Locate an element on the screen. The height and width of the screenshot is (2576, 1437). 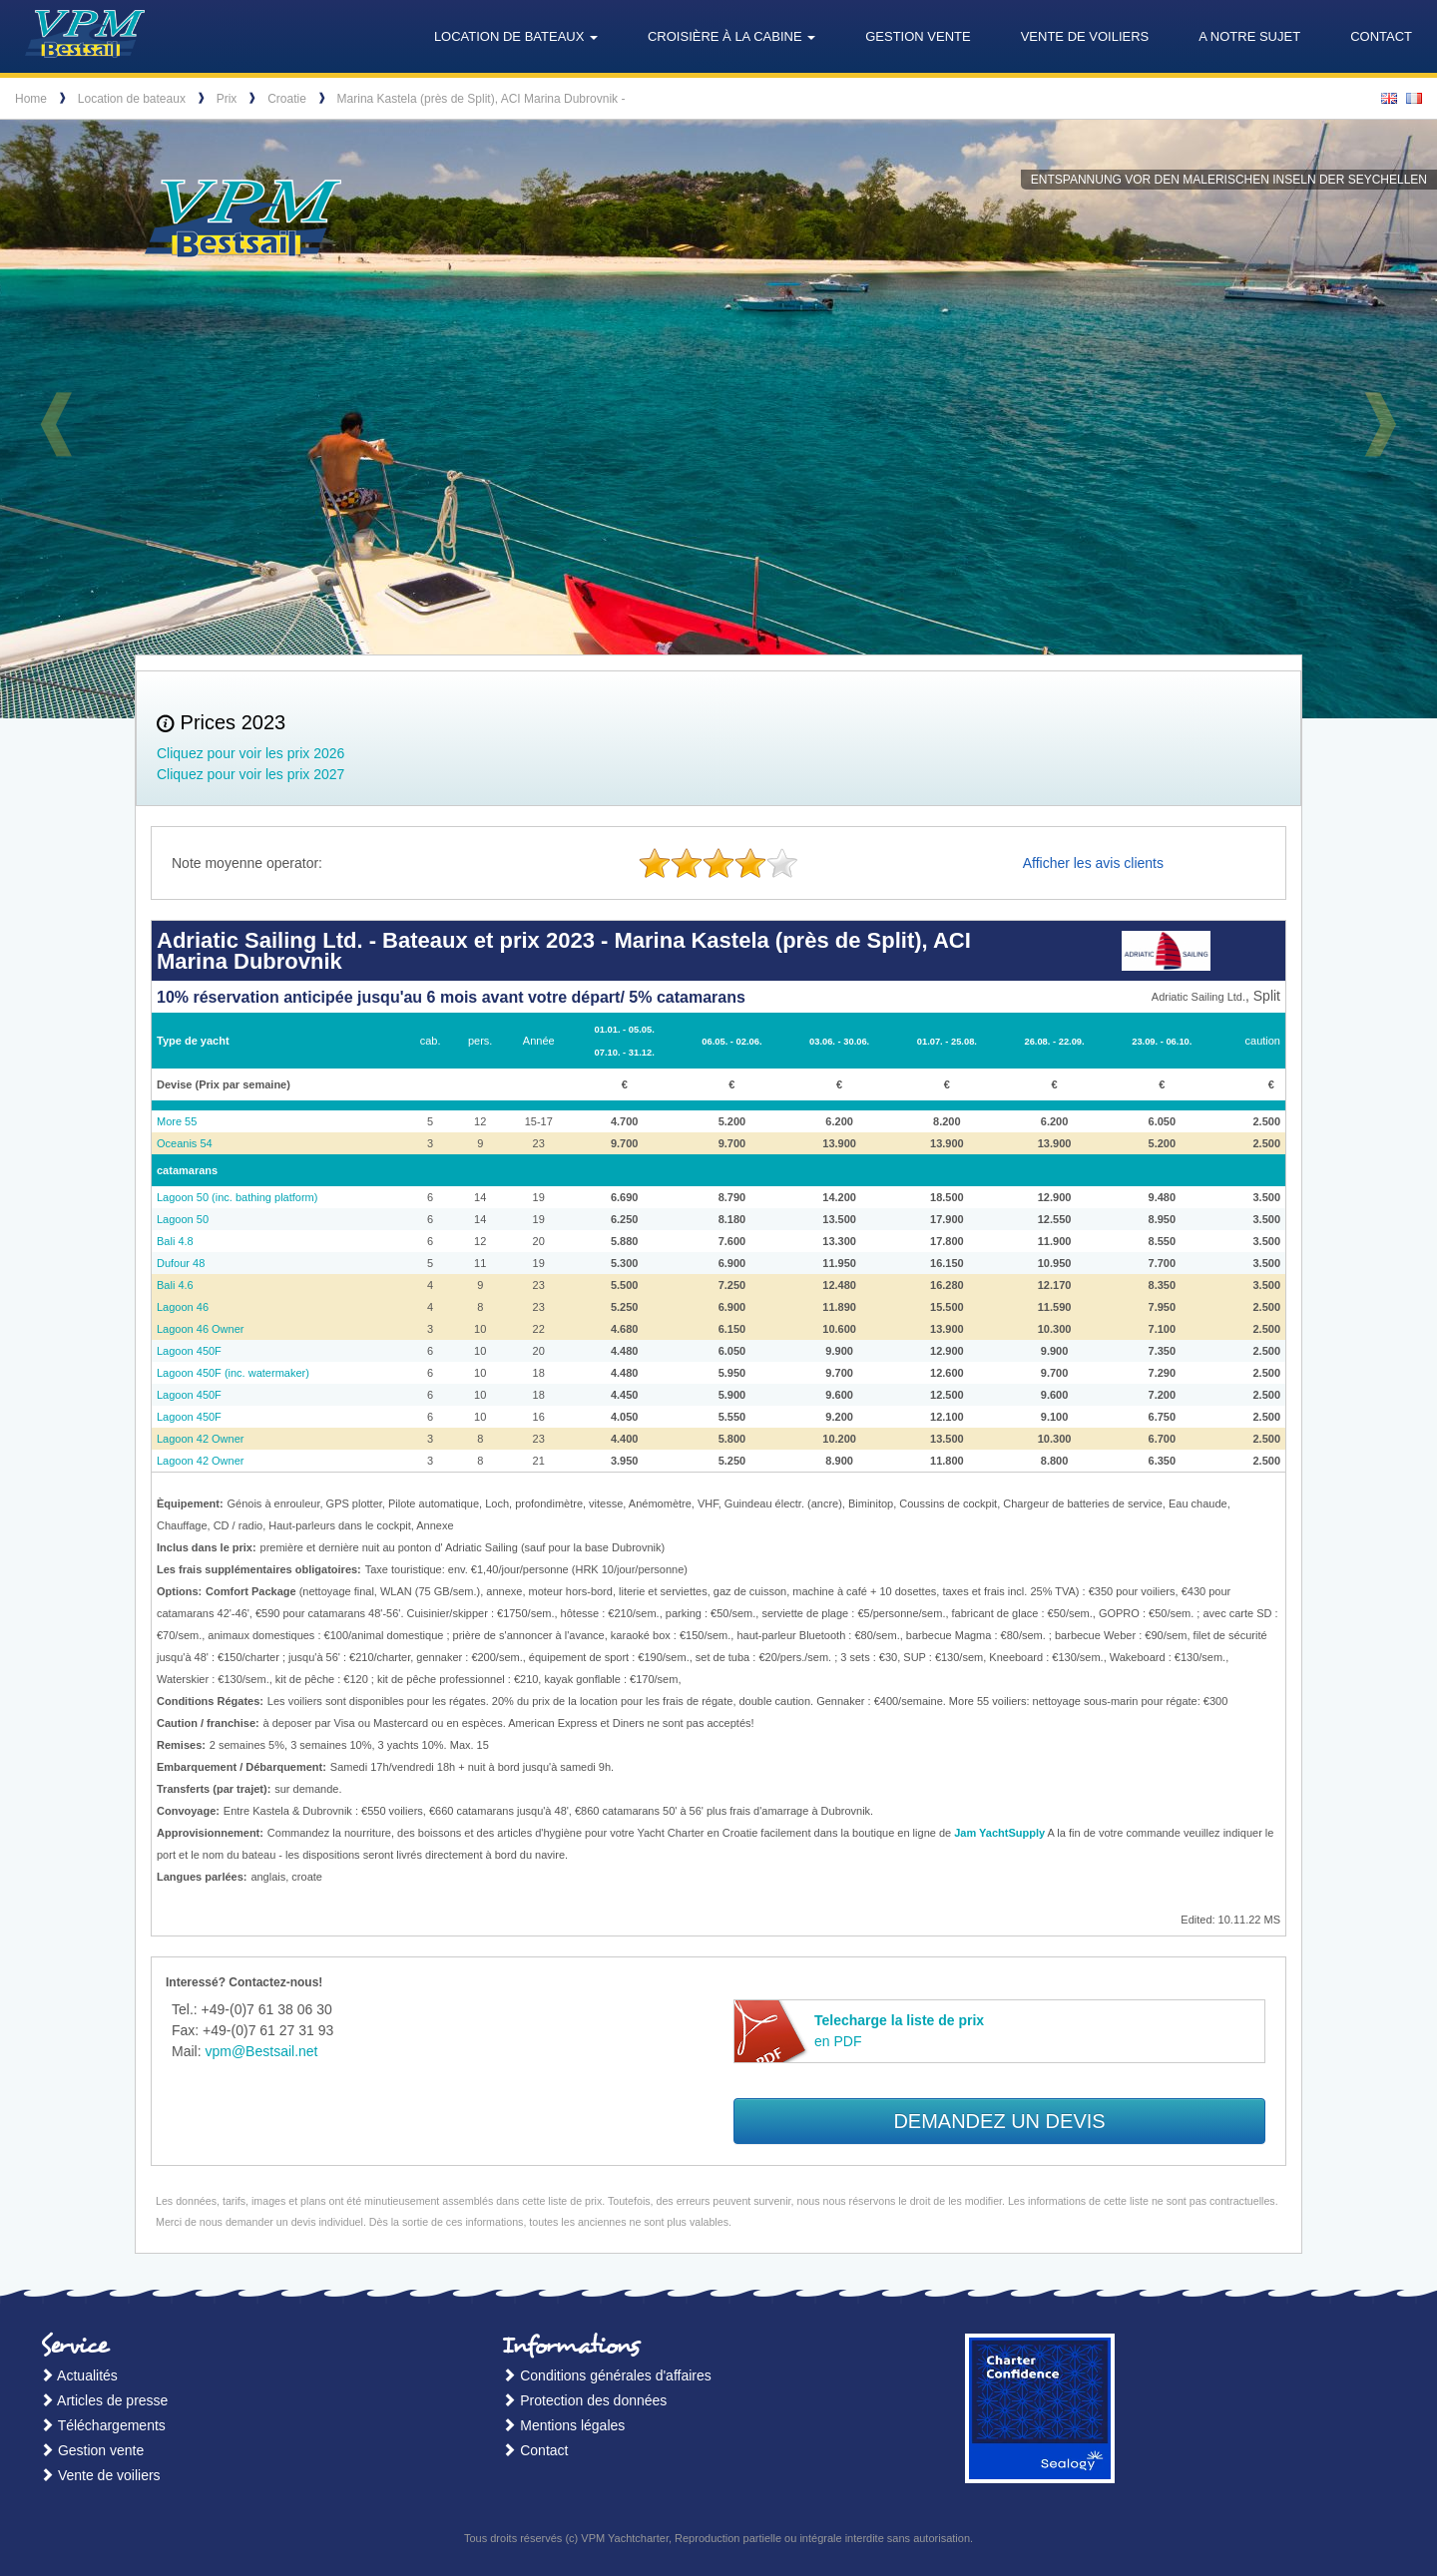
Lagoon 50 (inc. bathing platform) is located at coordinates (237, 1197).